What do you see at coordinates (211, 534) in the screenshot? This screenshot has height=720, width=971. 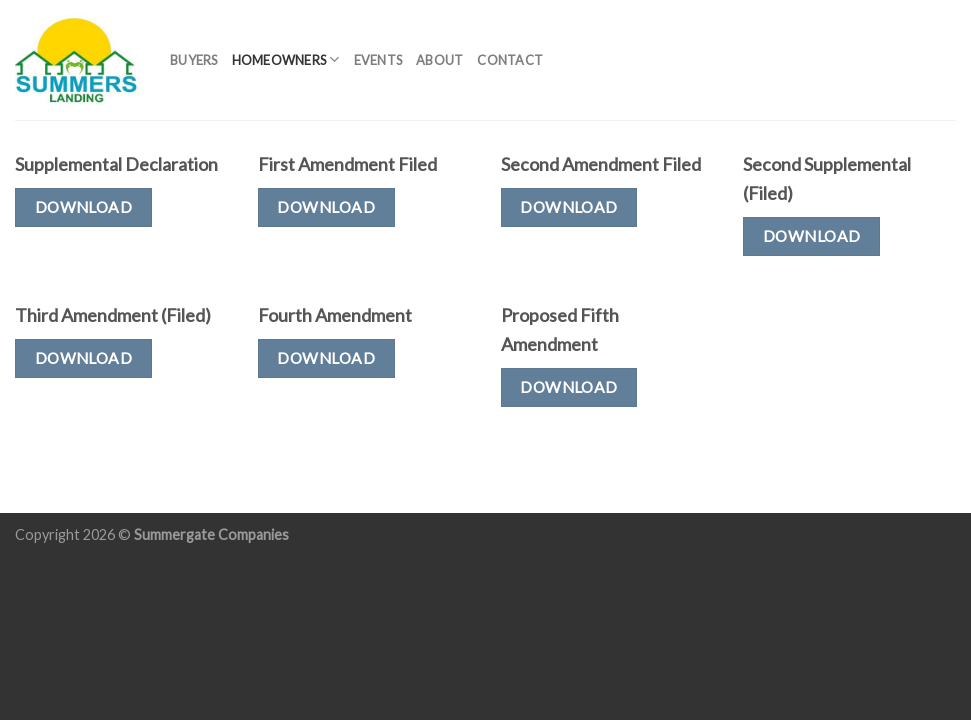 I see `Summergate Companies` at bounding box center [211, 534].